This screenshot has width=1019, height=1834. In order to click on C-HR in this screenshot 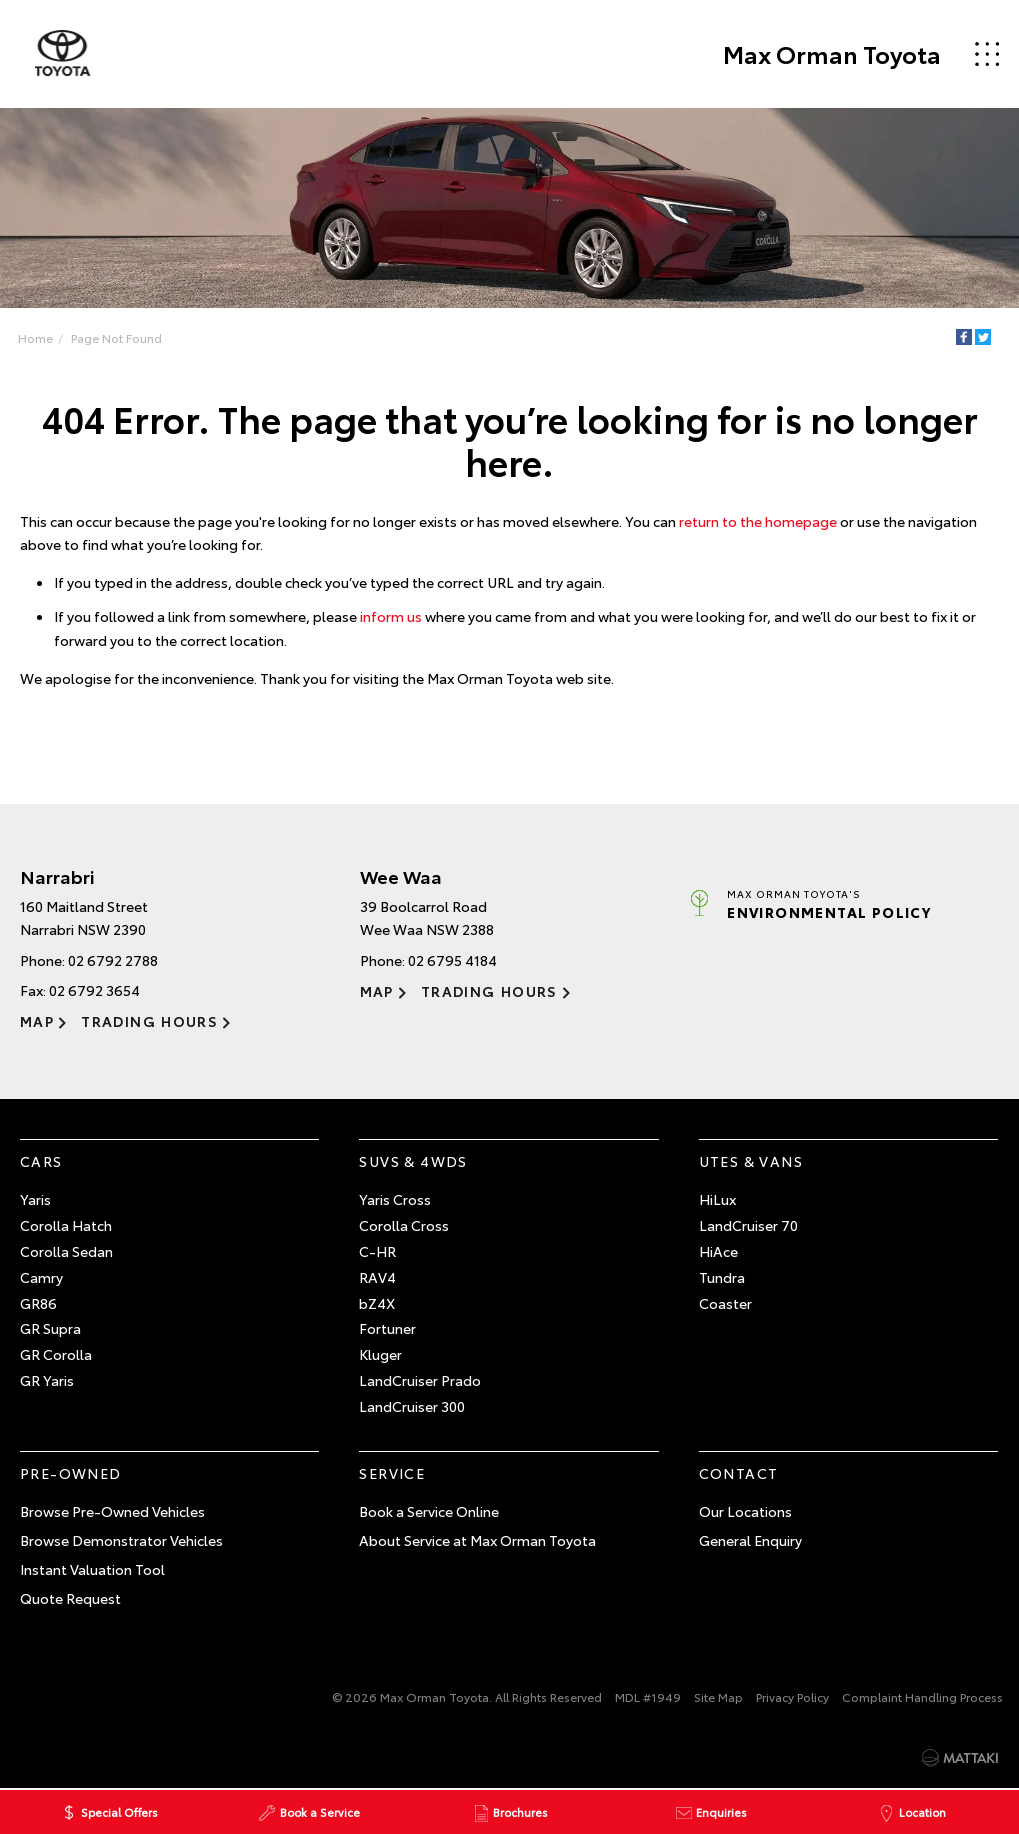, I will do `click(377, 1251)`.